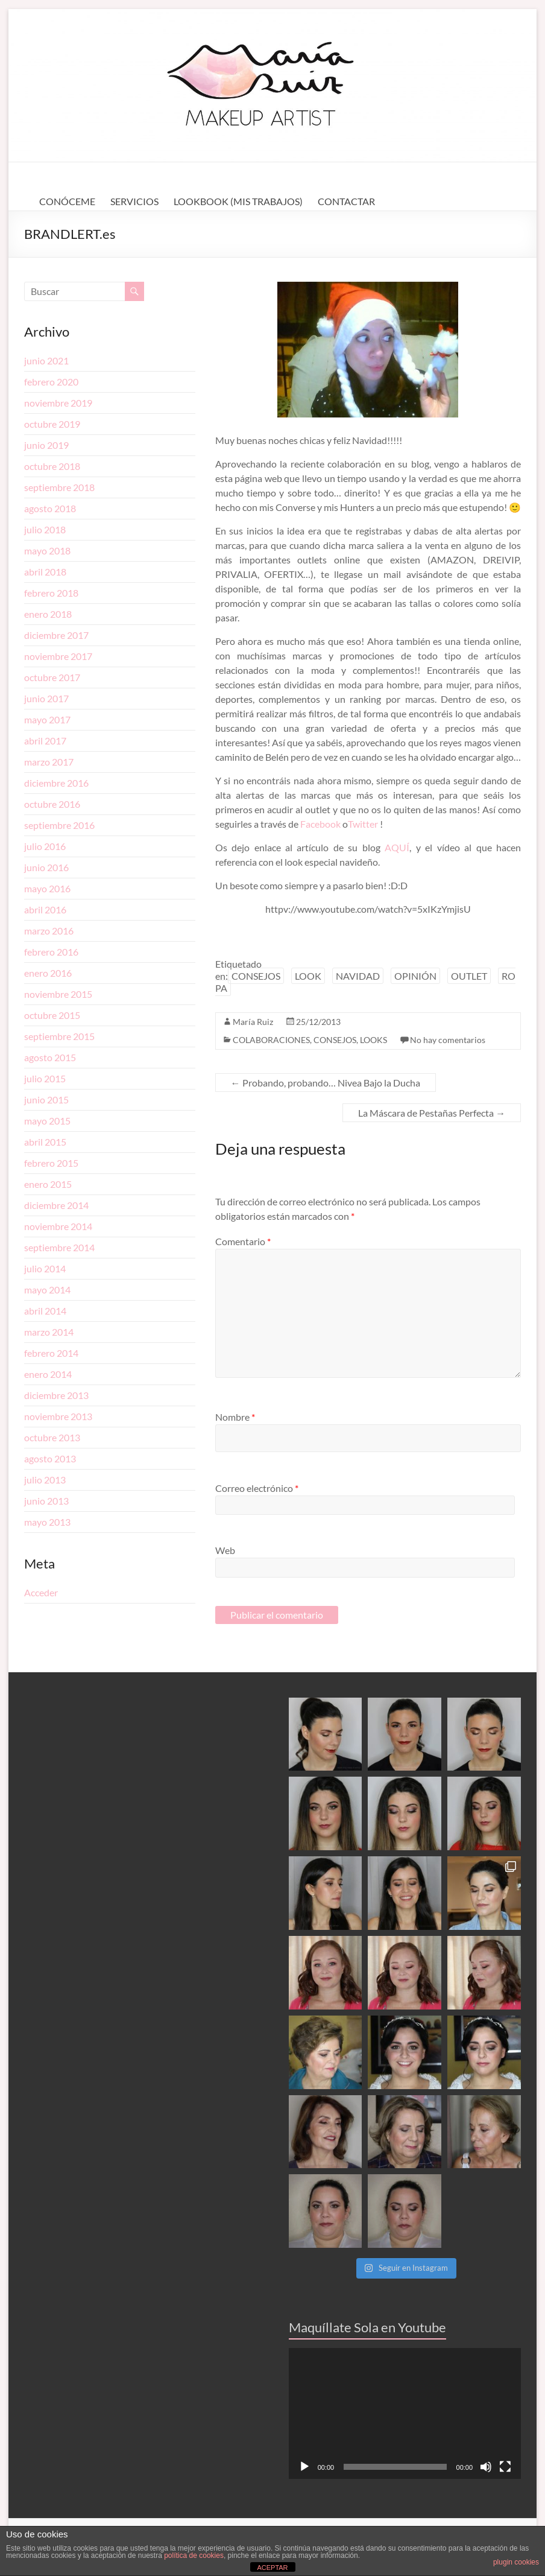 The height and width of the screenshot is (2576, 545). I want to click on enero 2014, so click(48, 1374).